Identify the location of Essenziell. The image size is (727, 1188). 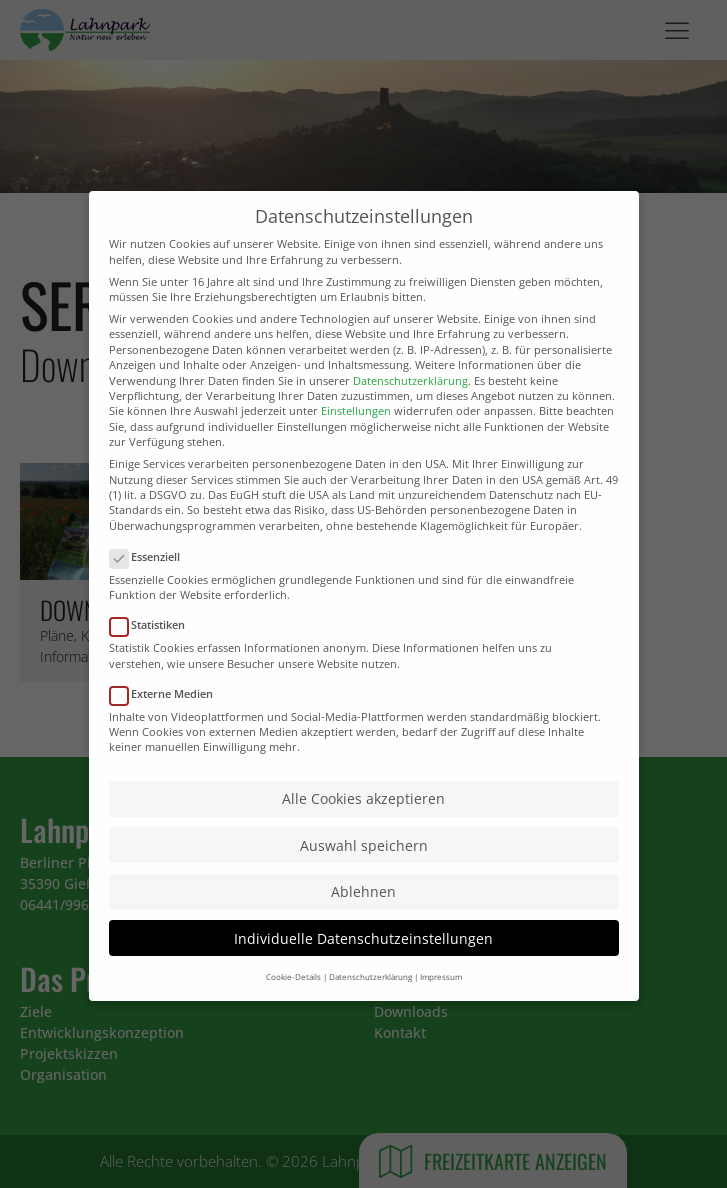
(151, 591).